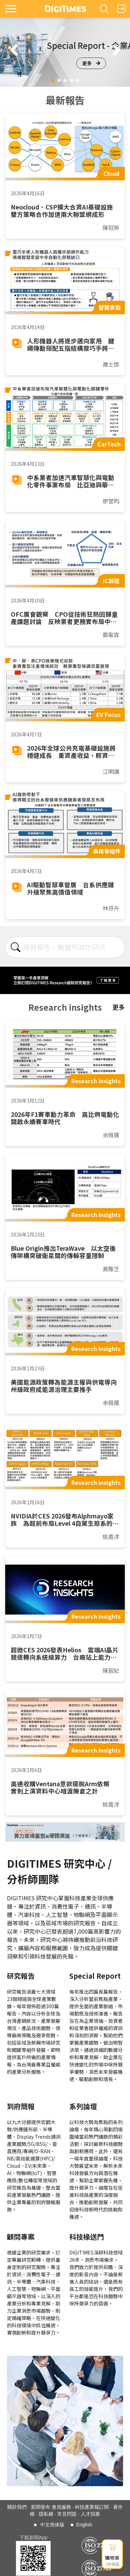 Image resolution: width=130 pixels, height=2576 pixels. Describe the element at coordinates (67, 2514) in the screenshot. I see `常見問題` at that location.